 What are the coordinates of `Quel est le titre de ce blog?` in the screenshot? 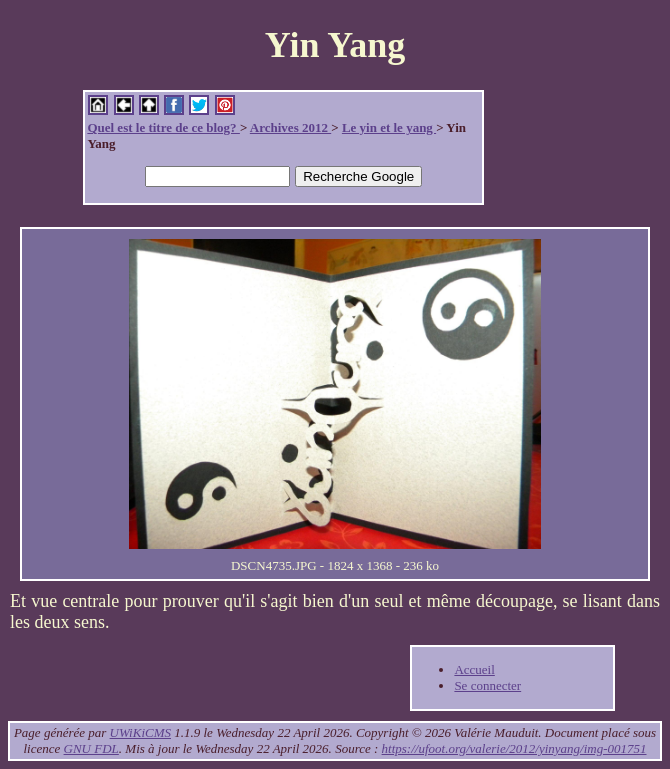 It's located at (163, 127).